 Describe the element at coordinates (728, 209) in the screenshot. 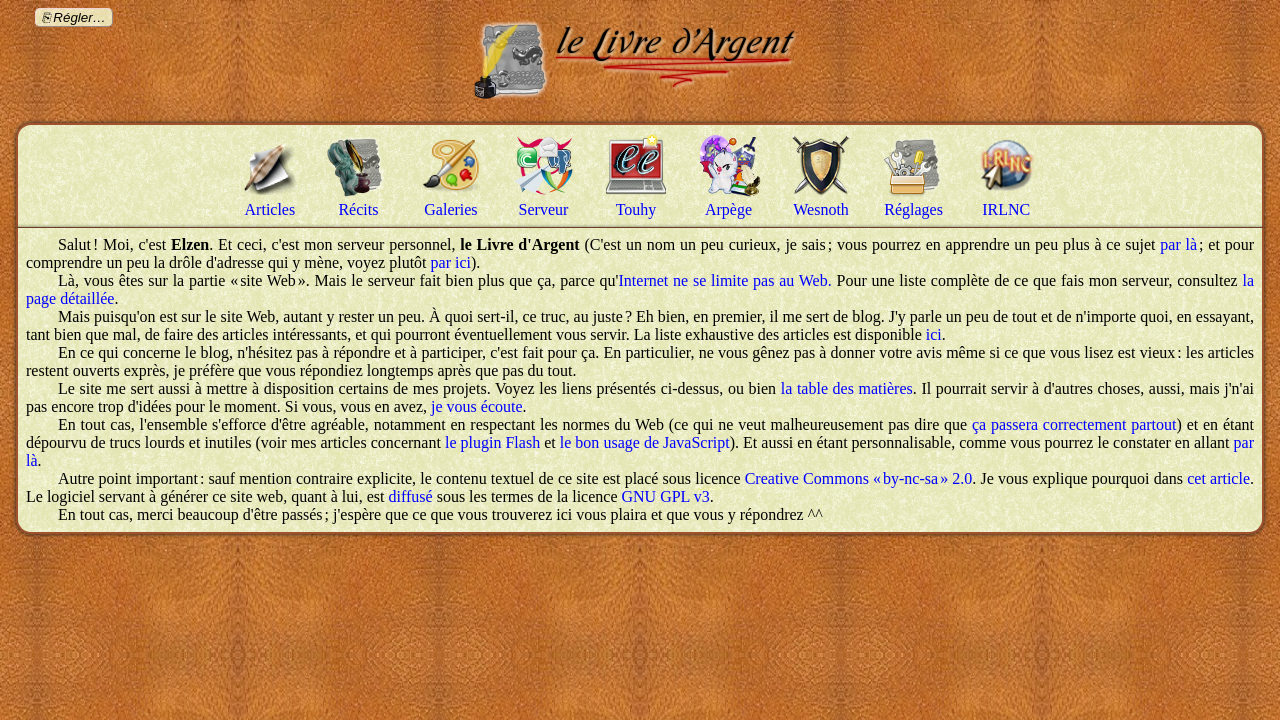

I see `Arpège` at that location.